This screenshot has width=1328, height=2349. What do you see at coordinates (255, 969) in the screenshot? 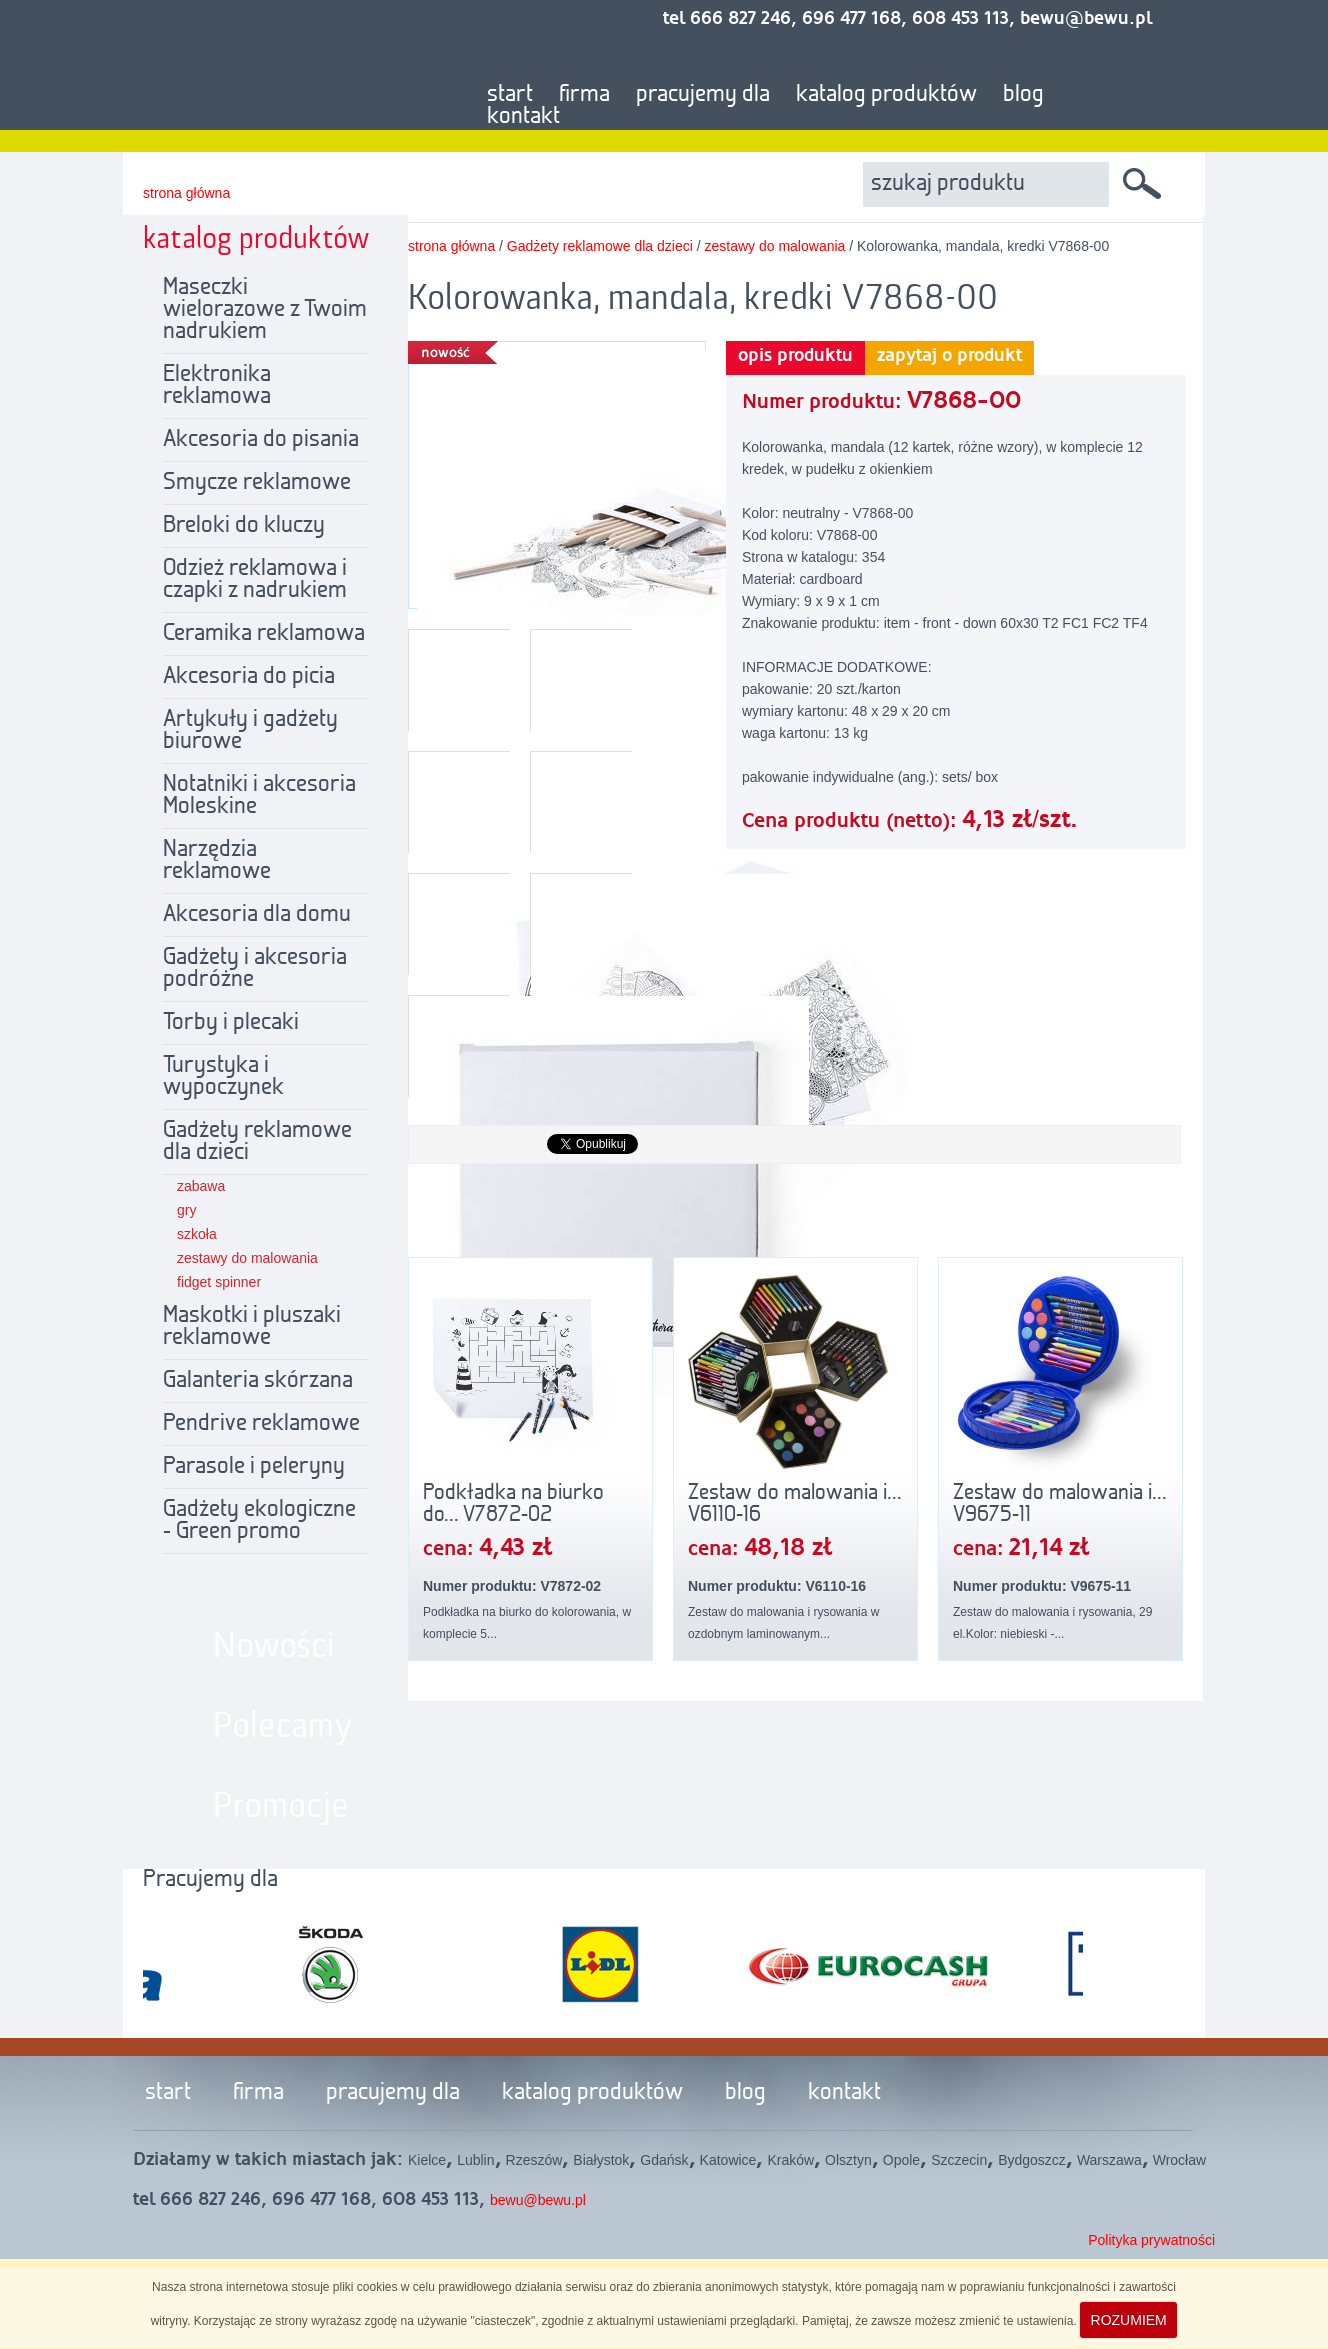
I see `Gadżety i akcesoria podróżne` at bounding box center [255, 969].